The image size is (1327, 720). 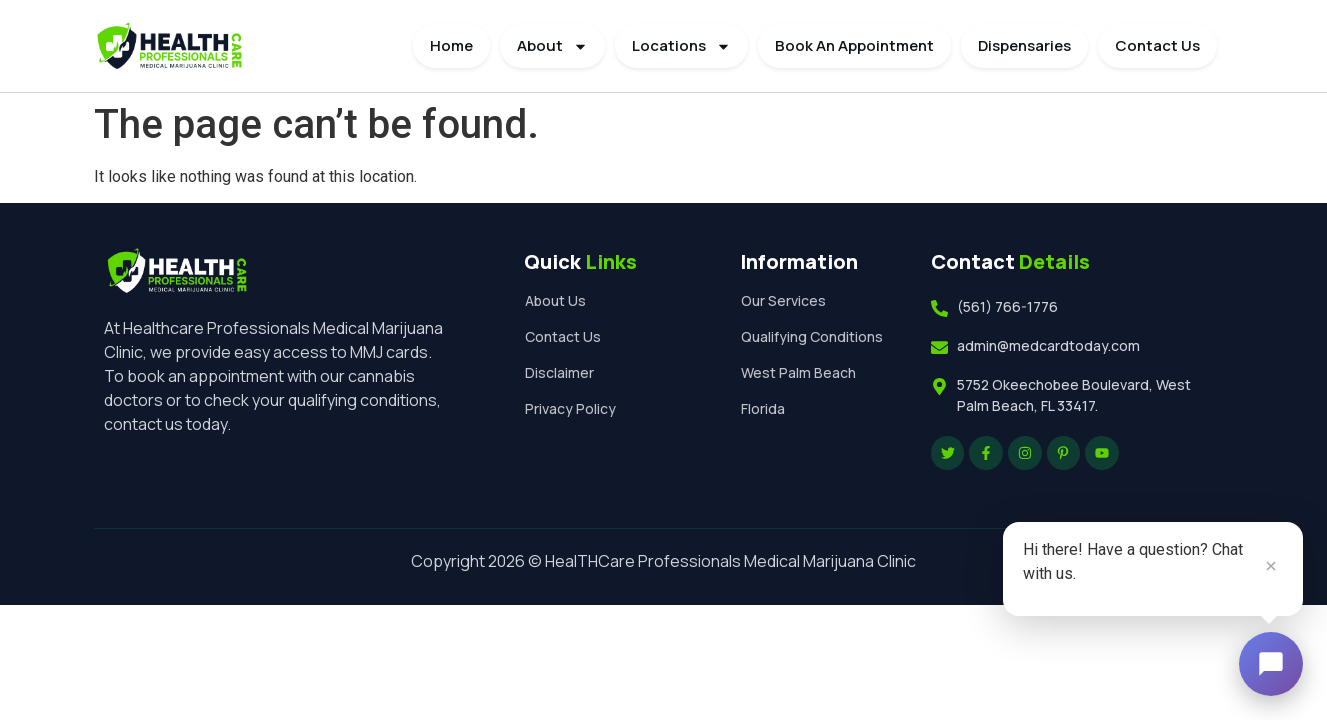 I want to click on Qualifying Conditions, so click(x=781, y=346).